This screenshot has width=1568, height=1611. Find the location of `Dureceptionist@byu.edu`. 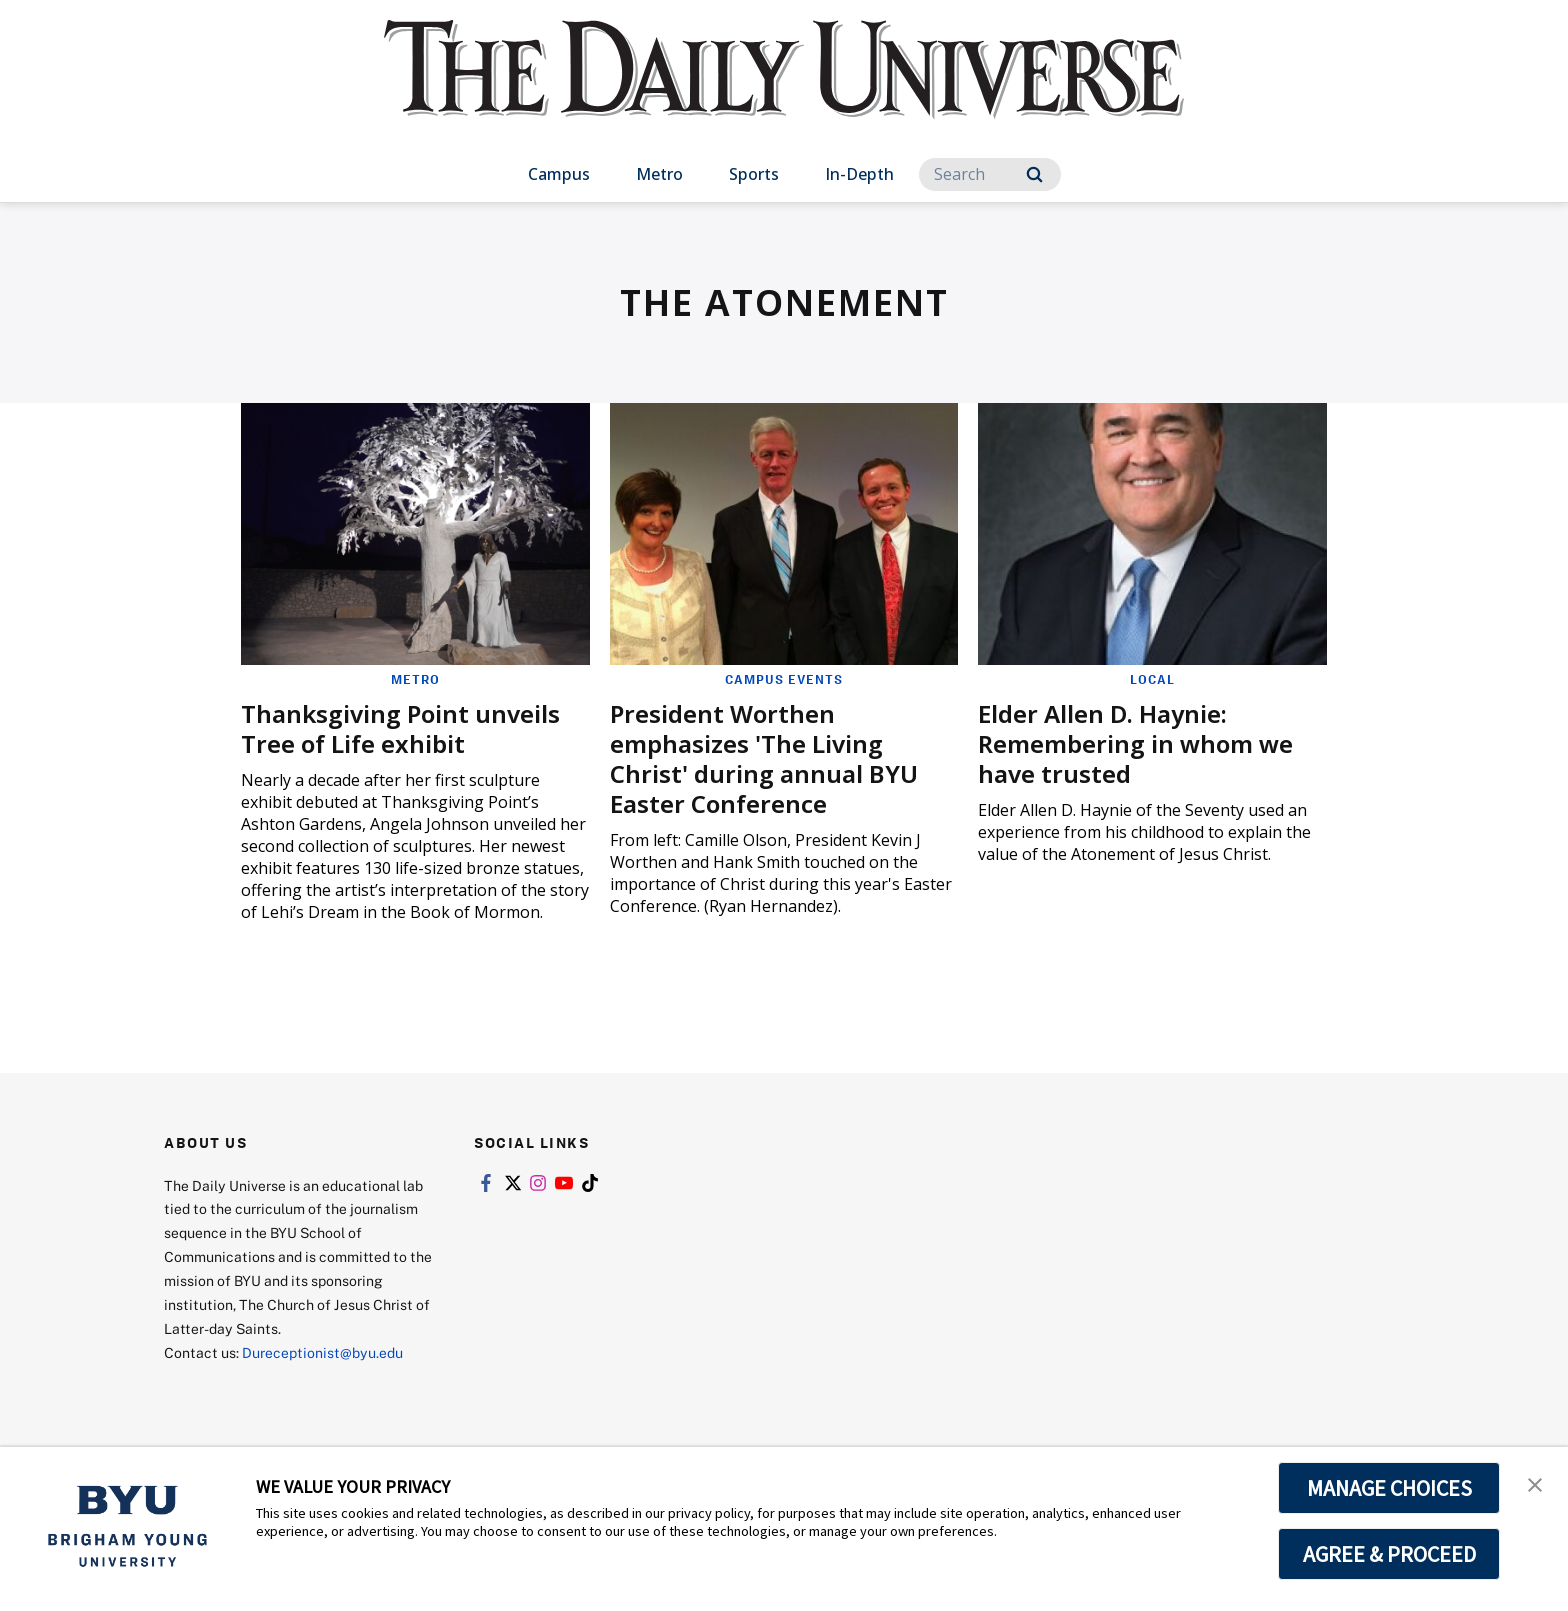

Dureceptionist@byu.edu is located at coordinates (322, 1352).